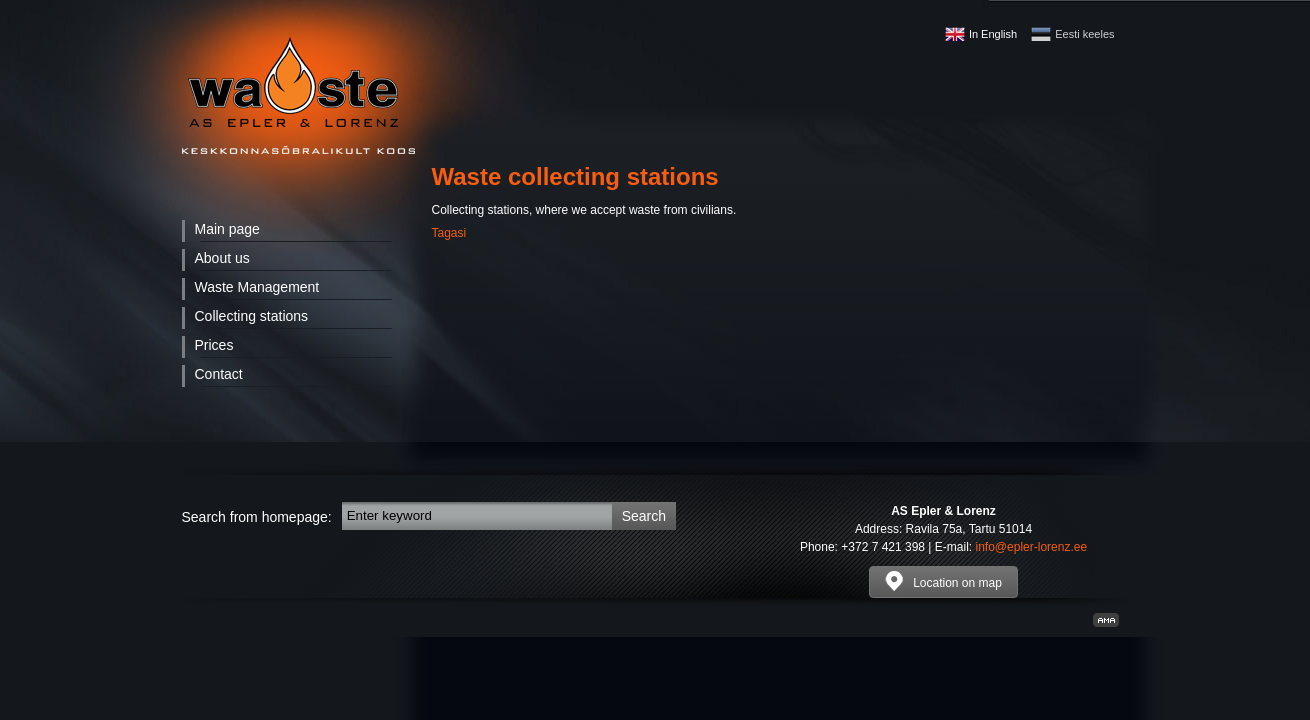 This screenshot has height=720, width=1310. What do you see at coordinates (227, 229) in the screenshot?
I see `Main page` at bounding box center [227, 229].